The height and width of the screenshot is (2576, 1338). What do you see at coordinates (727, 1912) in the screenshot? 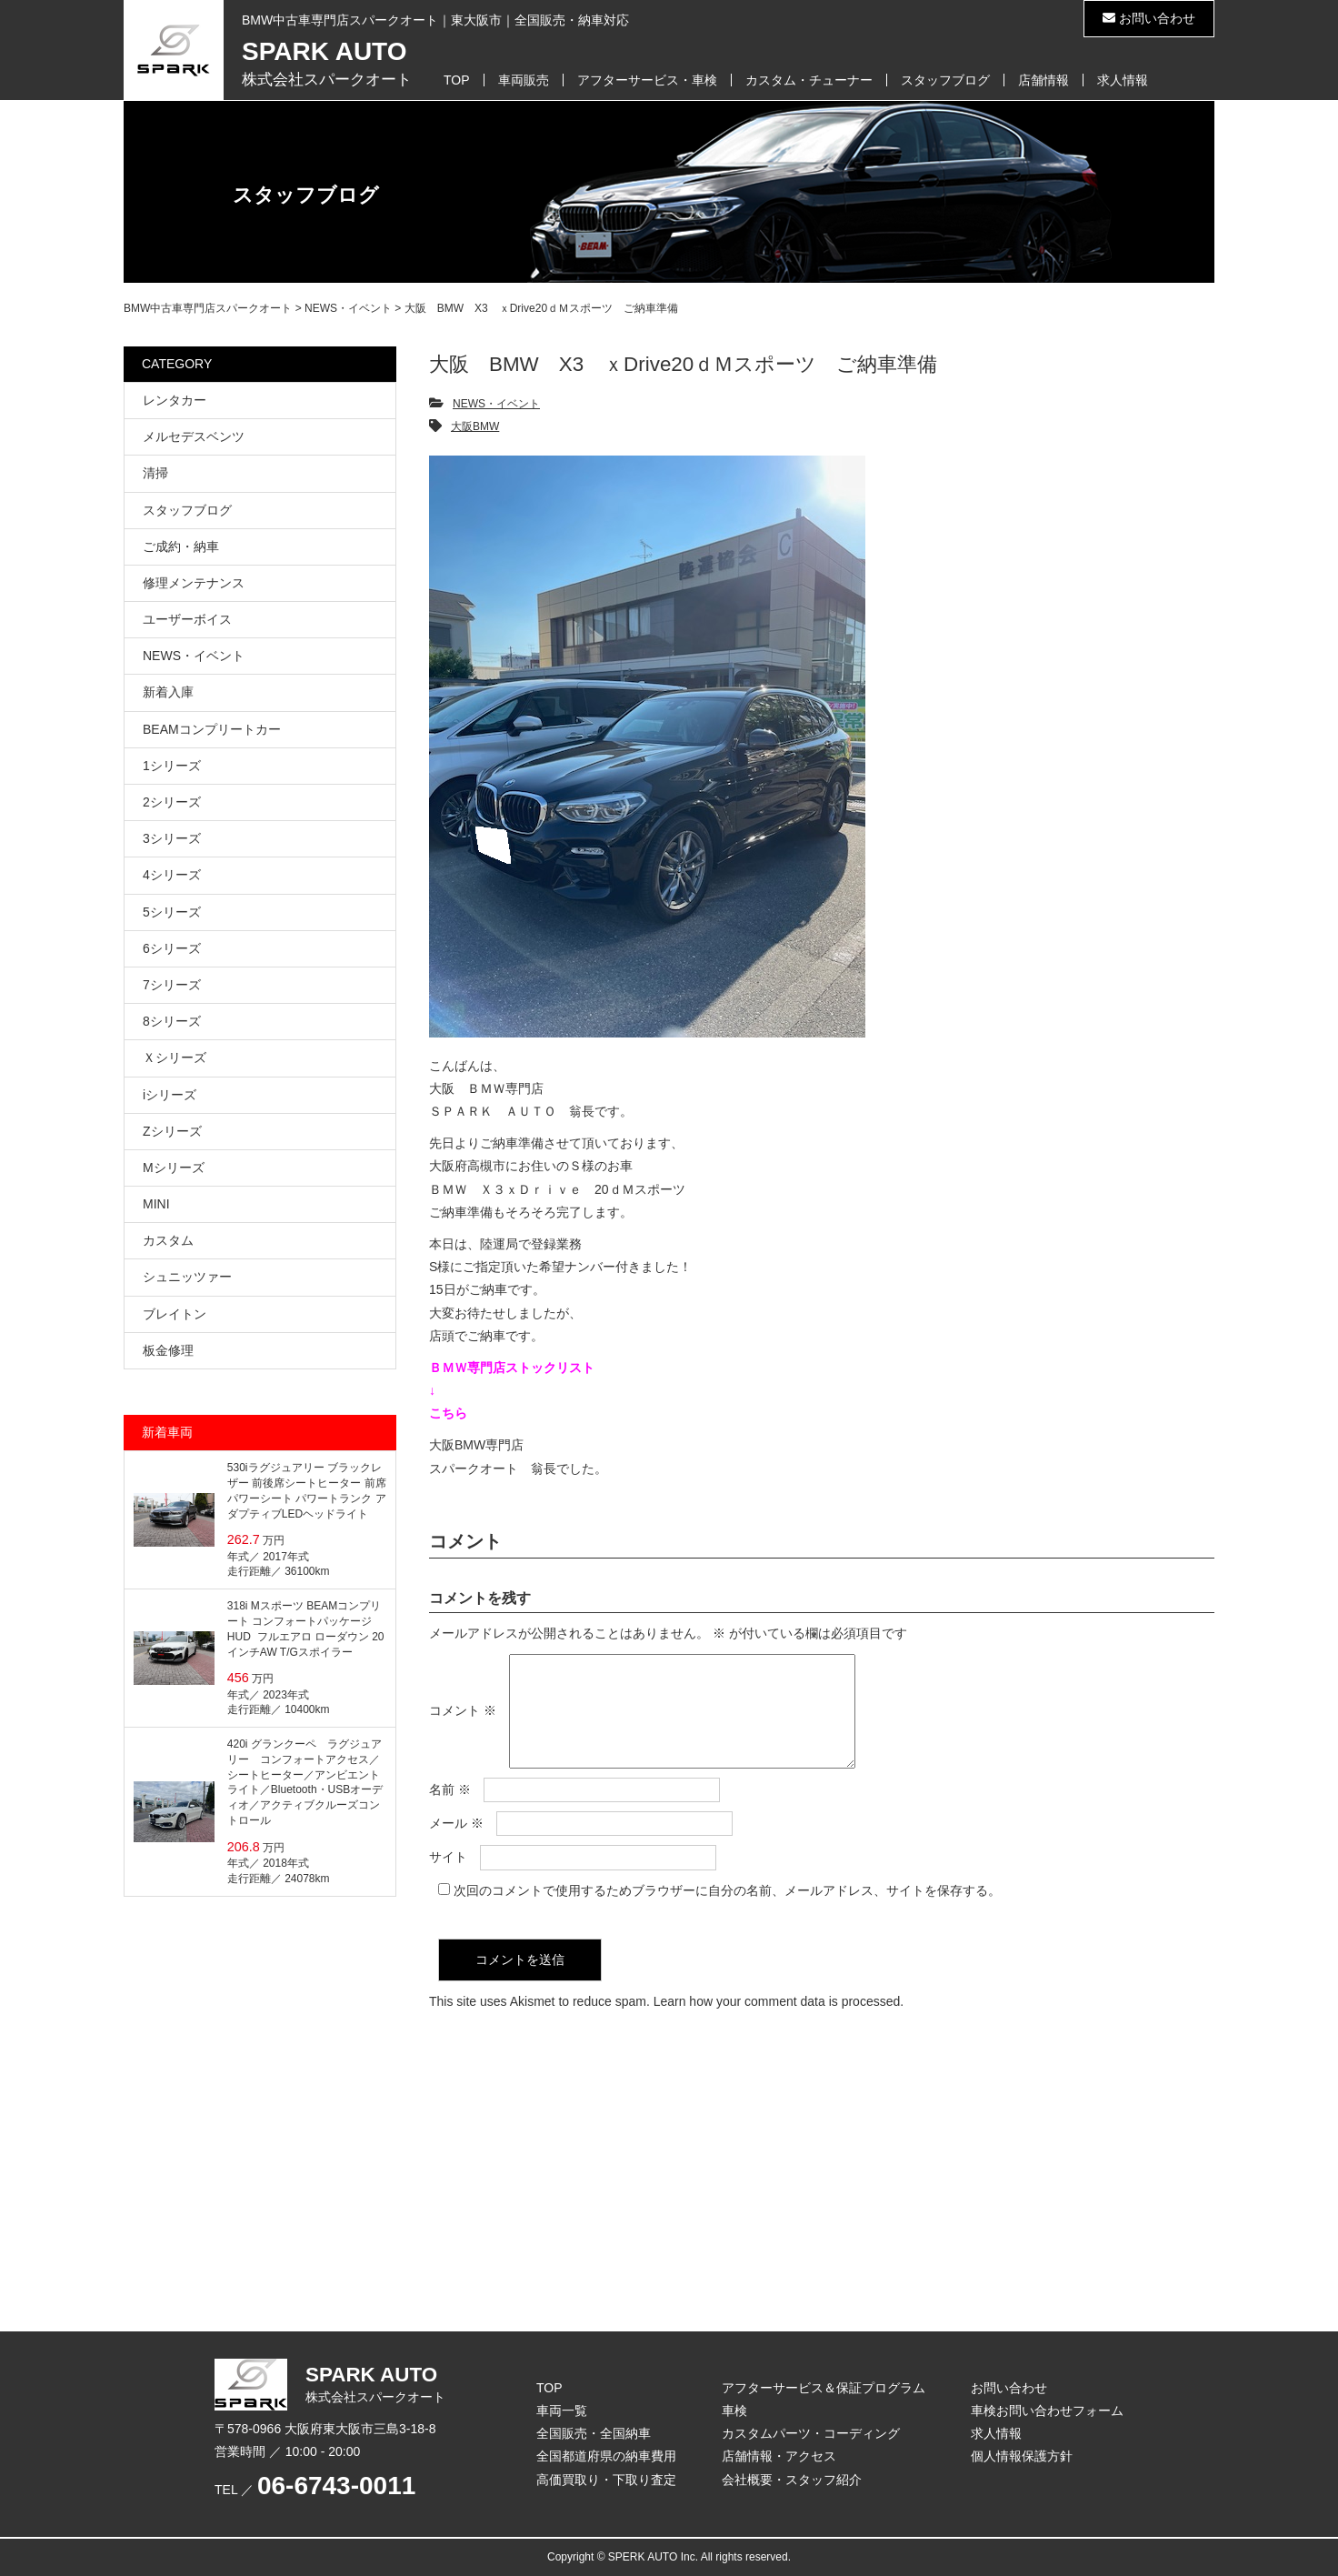
I see `次回のコメントで使用するためブラウザーに自分の名前、メールアドレス、サイトを保存する。` at bounding box center [727, 1912].